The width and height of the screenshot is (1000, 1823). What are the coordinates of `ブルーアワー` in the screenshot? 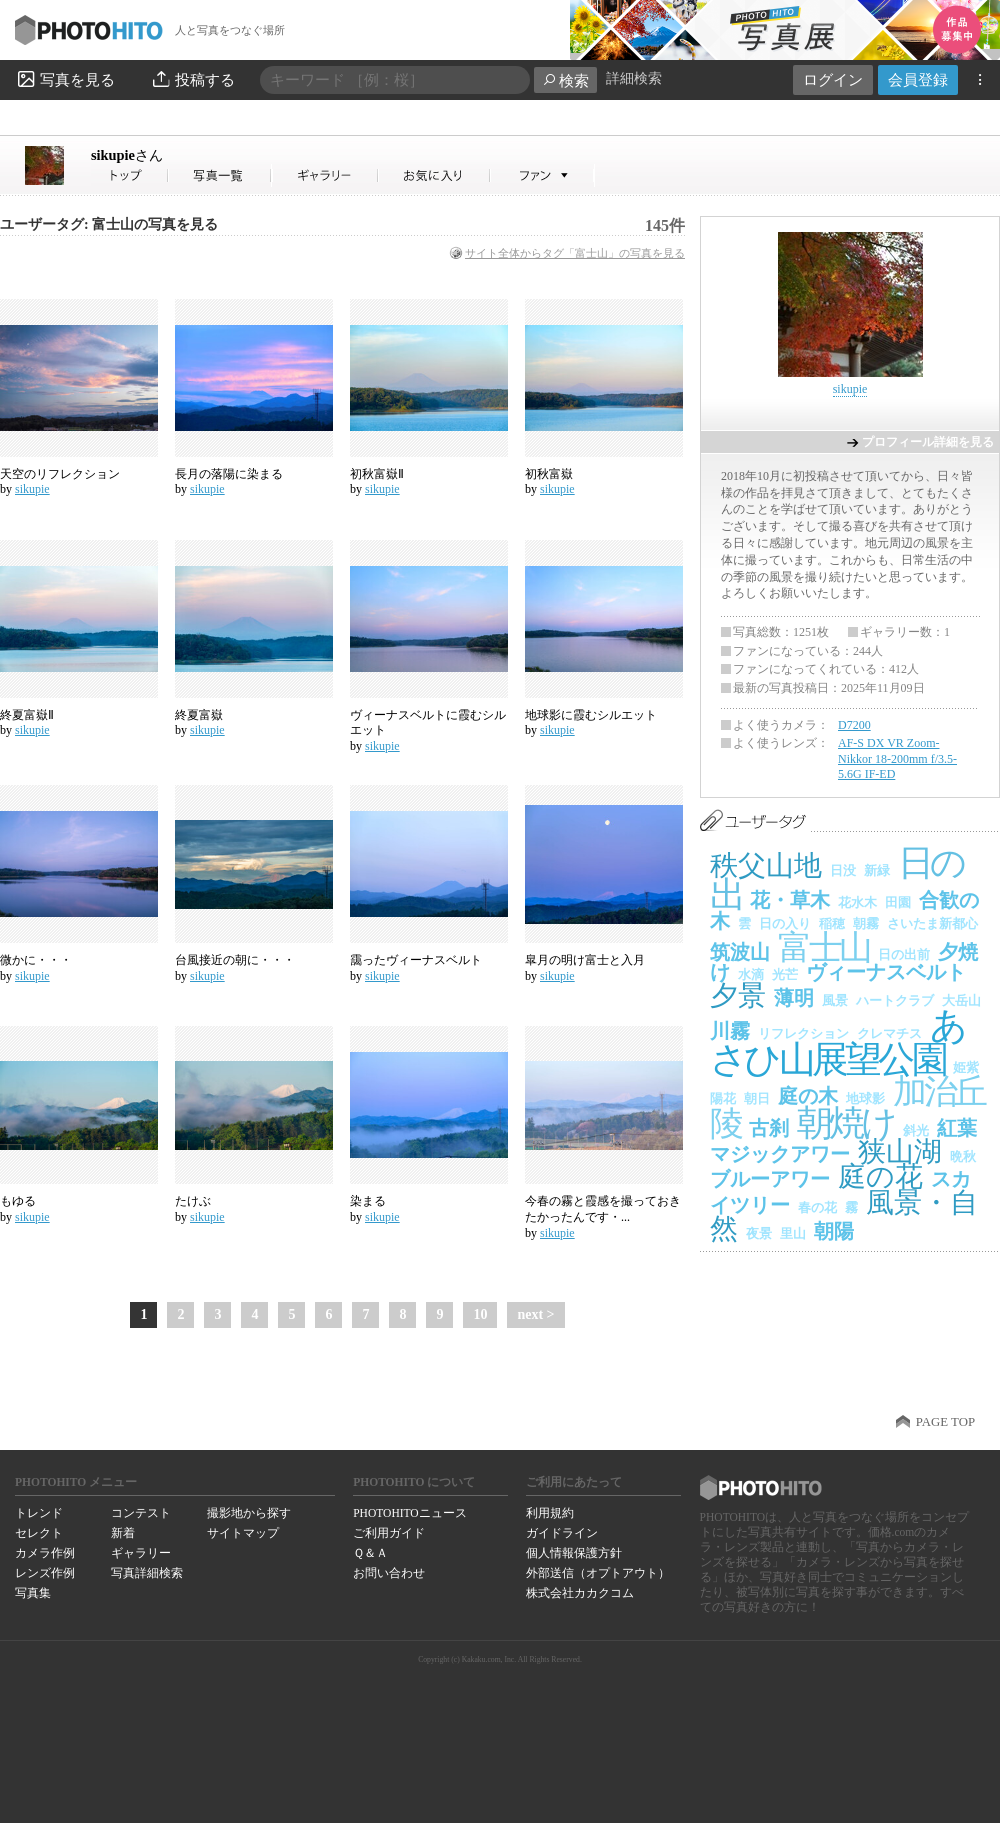 It's located at (770, 1179).